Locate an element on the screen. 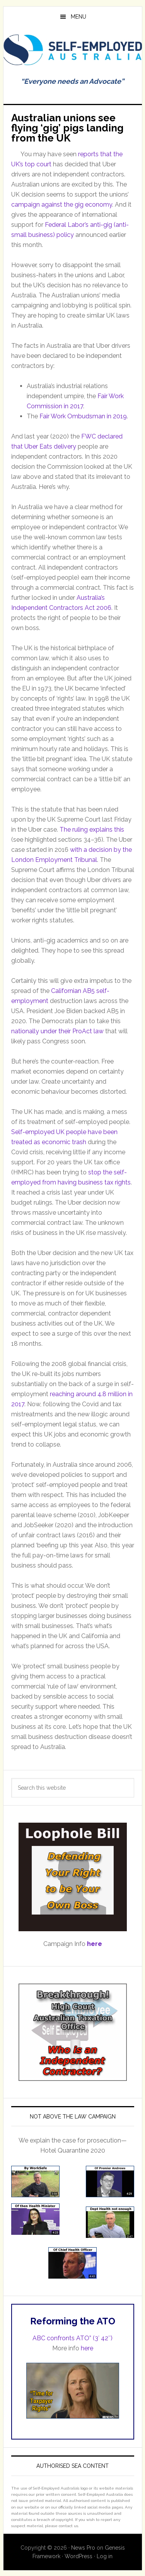 This screenshot has width=145, height=2576. The ruling explains this is located at coordinates (92, 829).